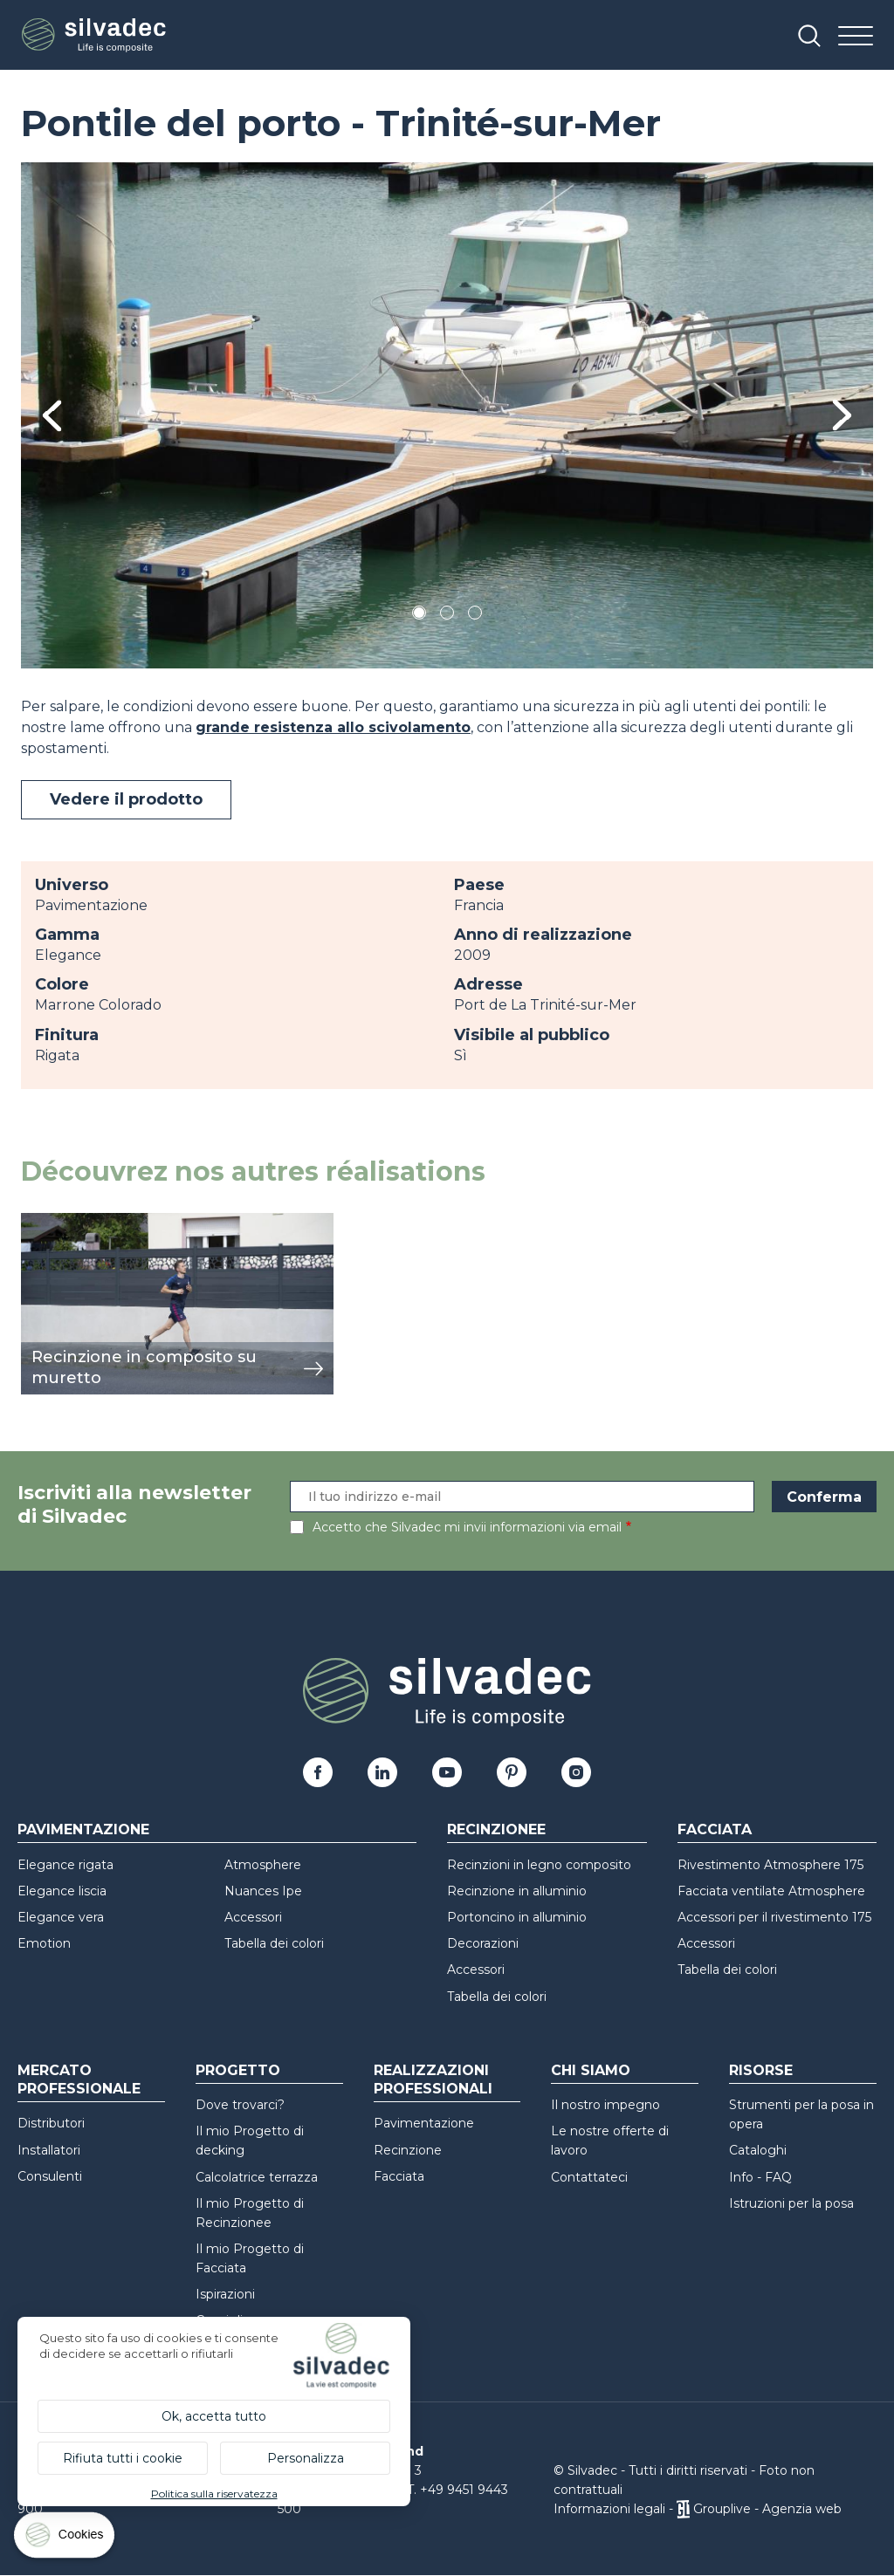 The width and height of the screenshot is (894, 2576). I want to click on Risorse, so click(761, 2070).